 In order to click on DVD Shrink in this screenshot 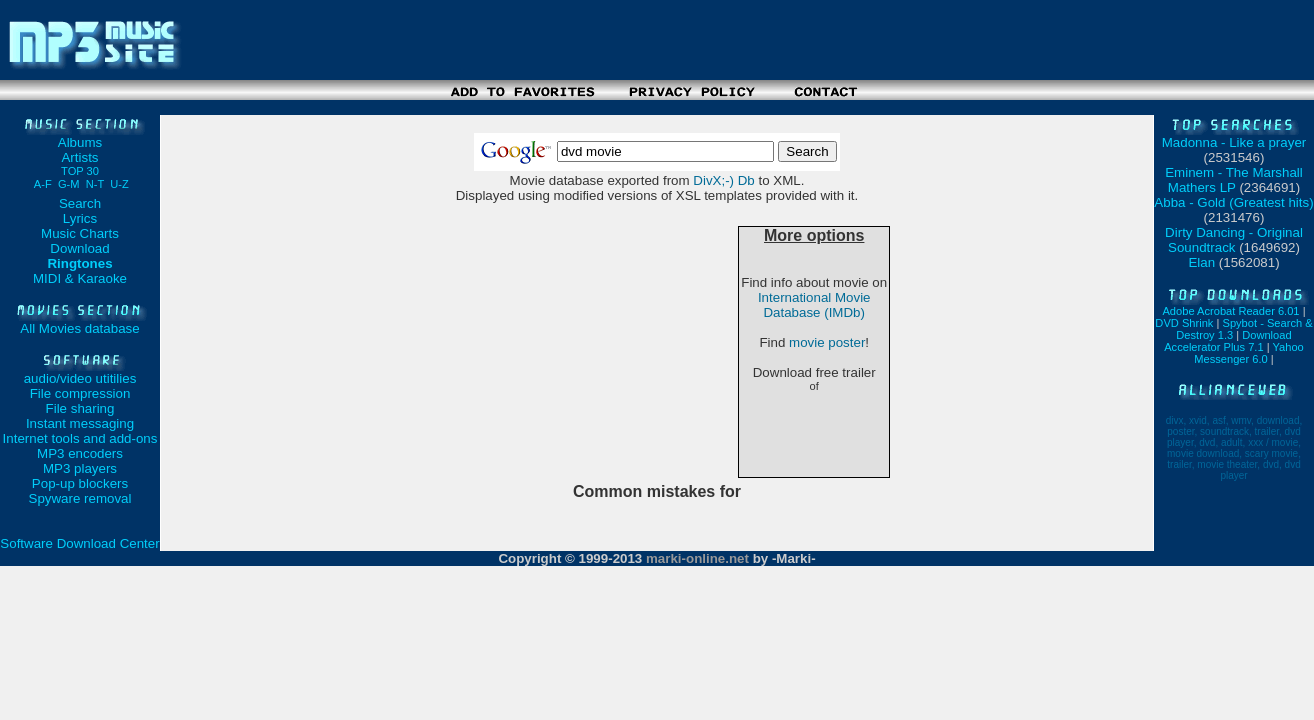, I will do `click(1184, 323)`.